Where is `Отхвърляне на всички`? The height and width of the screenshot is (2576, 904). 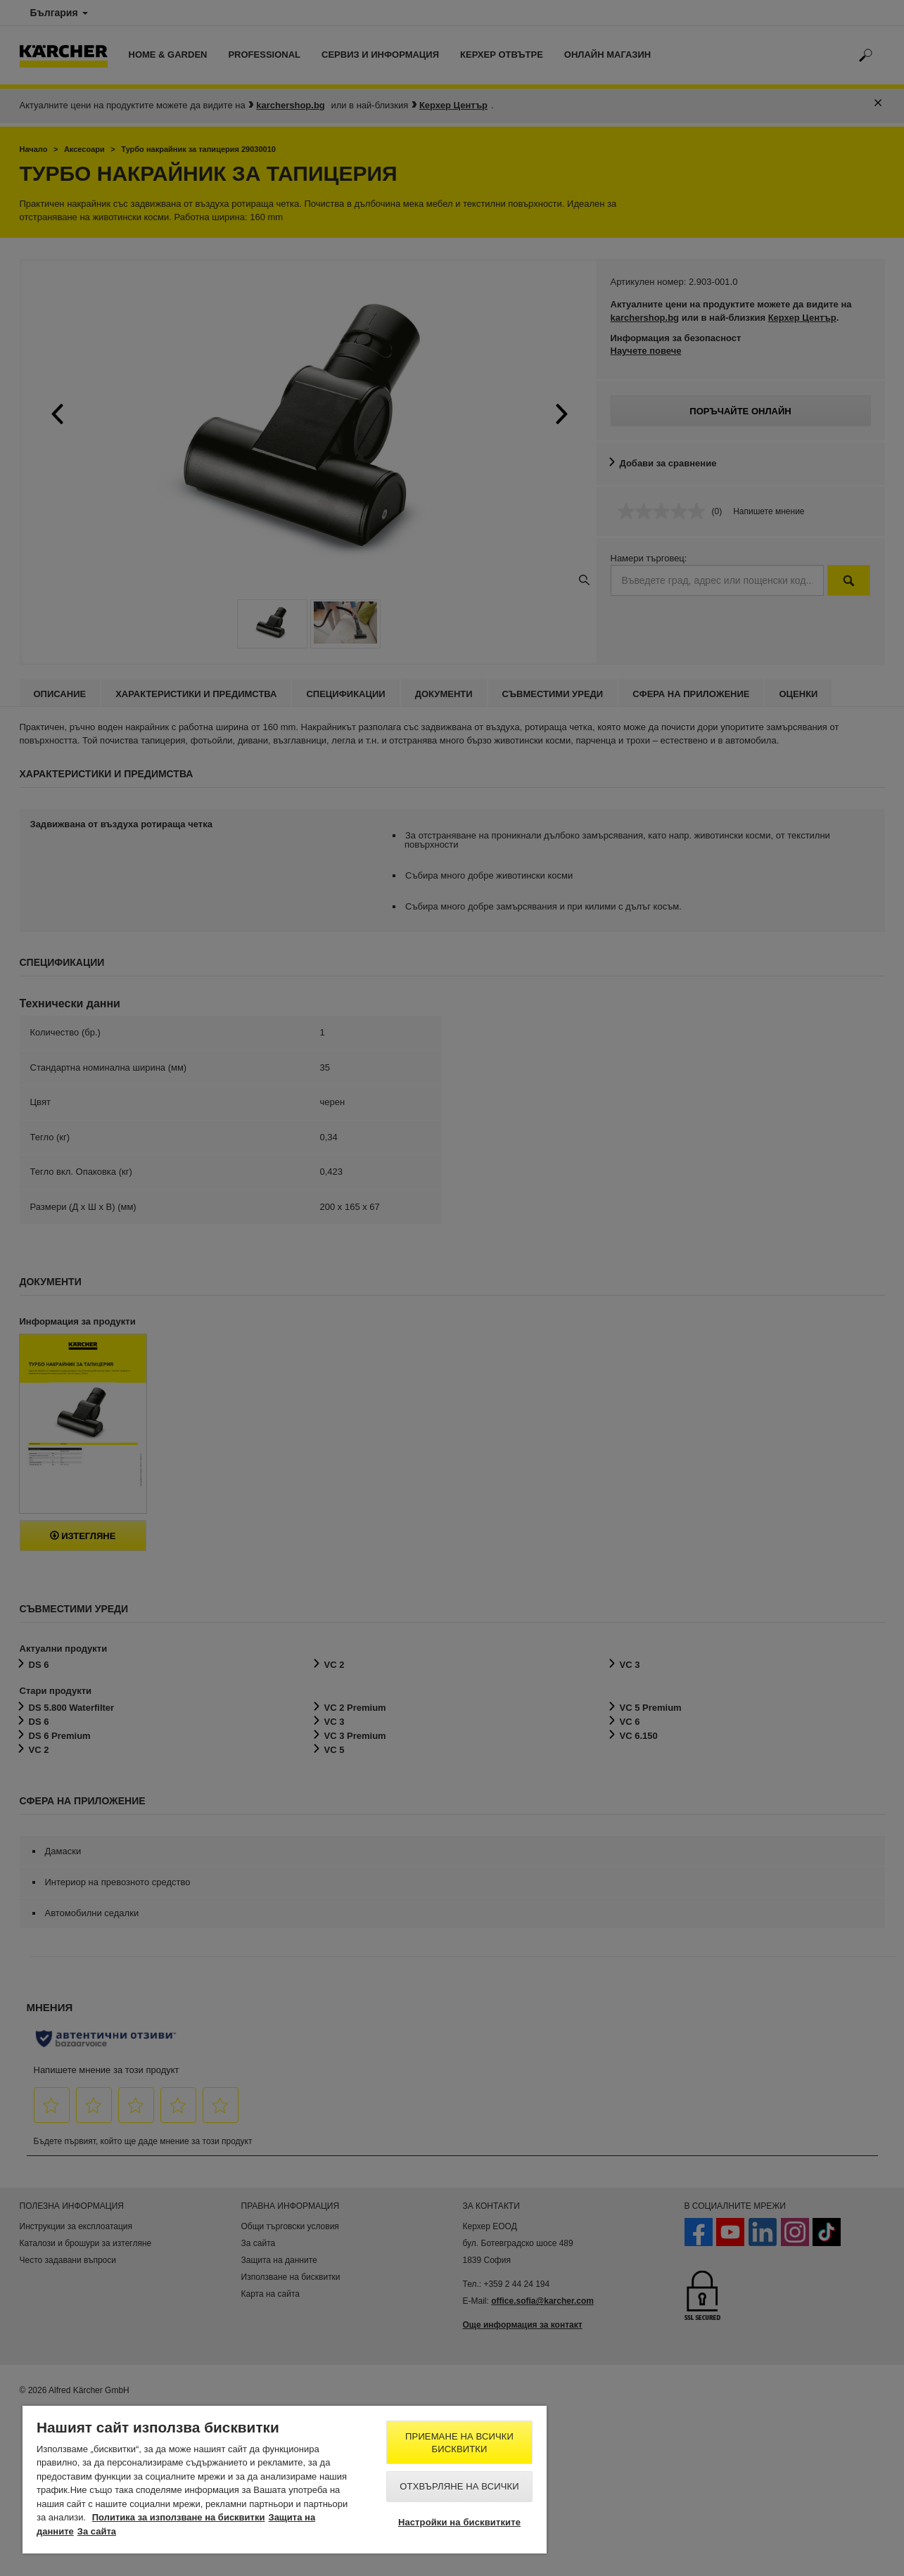 Отхвърляне на всички is located at coordinates (459, 2486).